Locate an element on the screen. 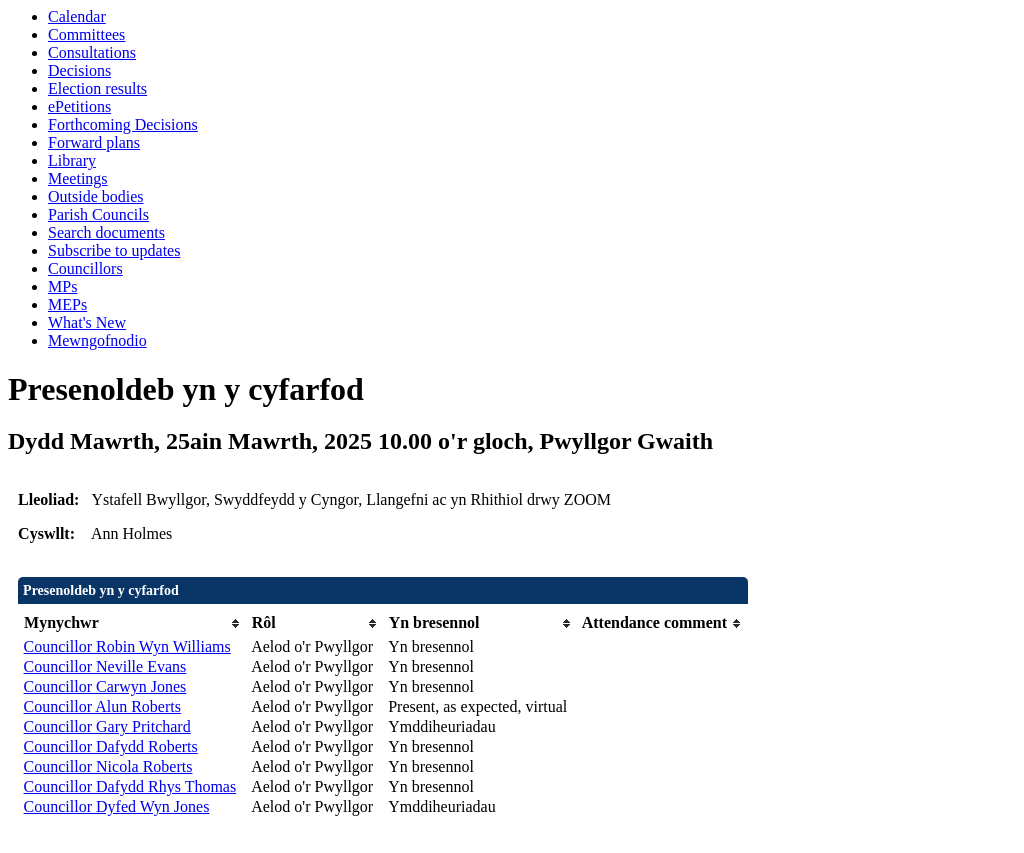 This screenshot has height=853, width=1024. MPs is located at coordinates (62, 286).